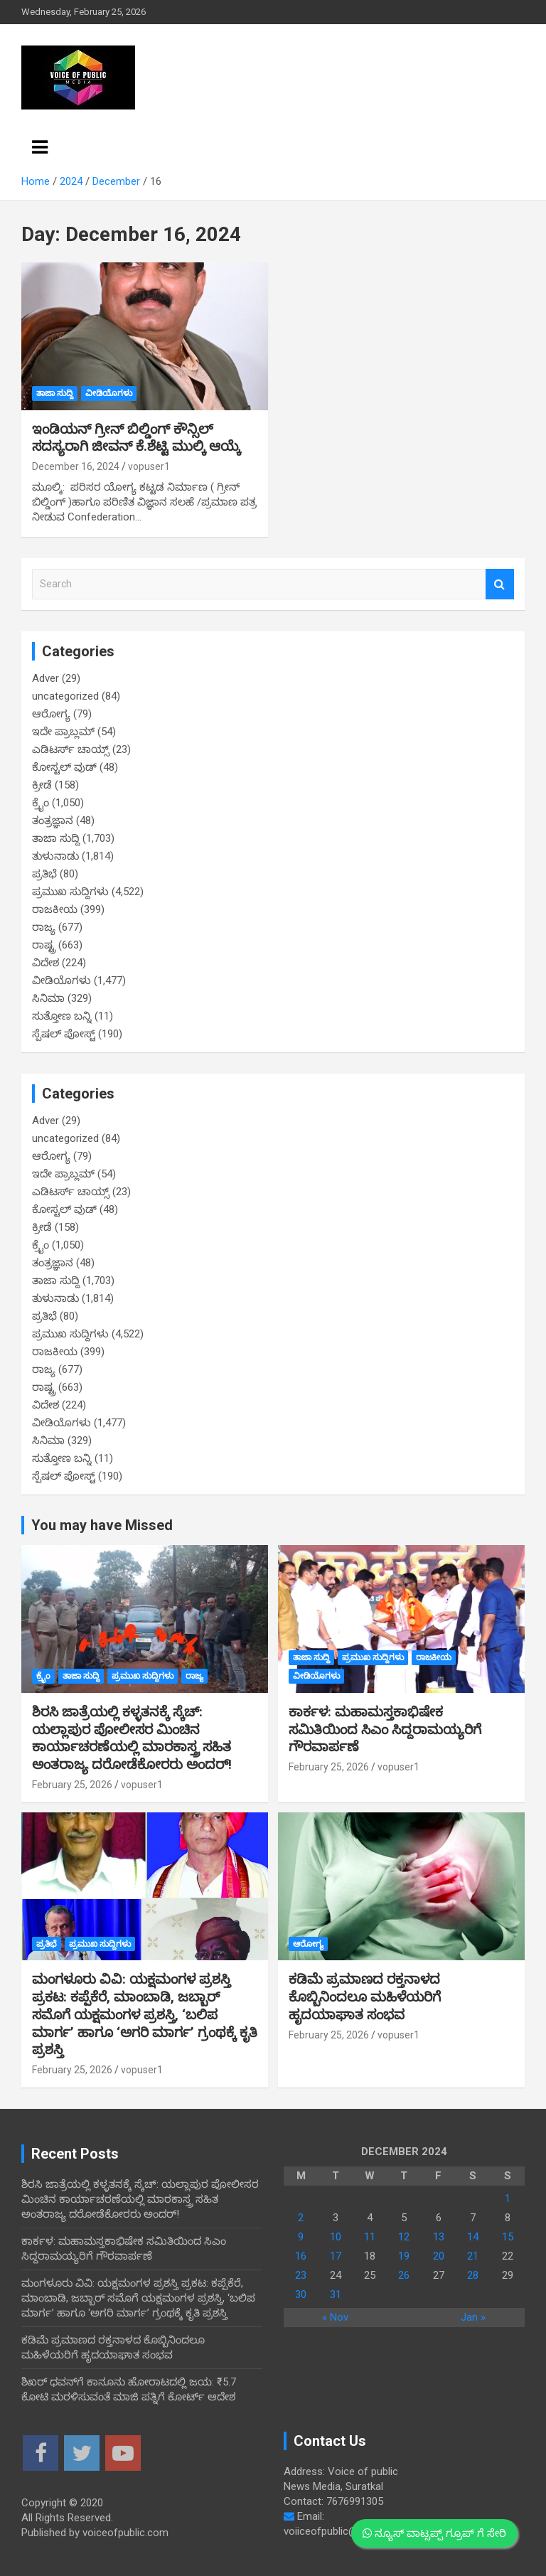 The height and width of the screenshot is (2576, 546). Describe the element at coordinates (43, 927) in the screenshot. I see `ರಾಜ್ಯ` at that location.